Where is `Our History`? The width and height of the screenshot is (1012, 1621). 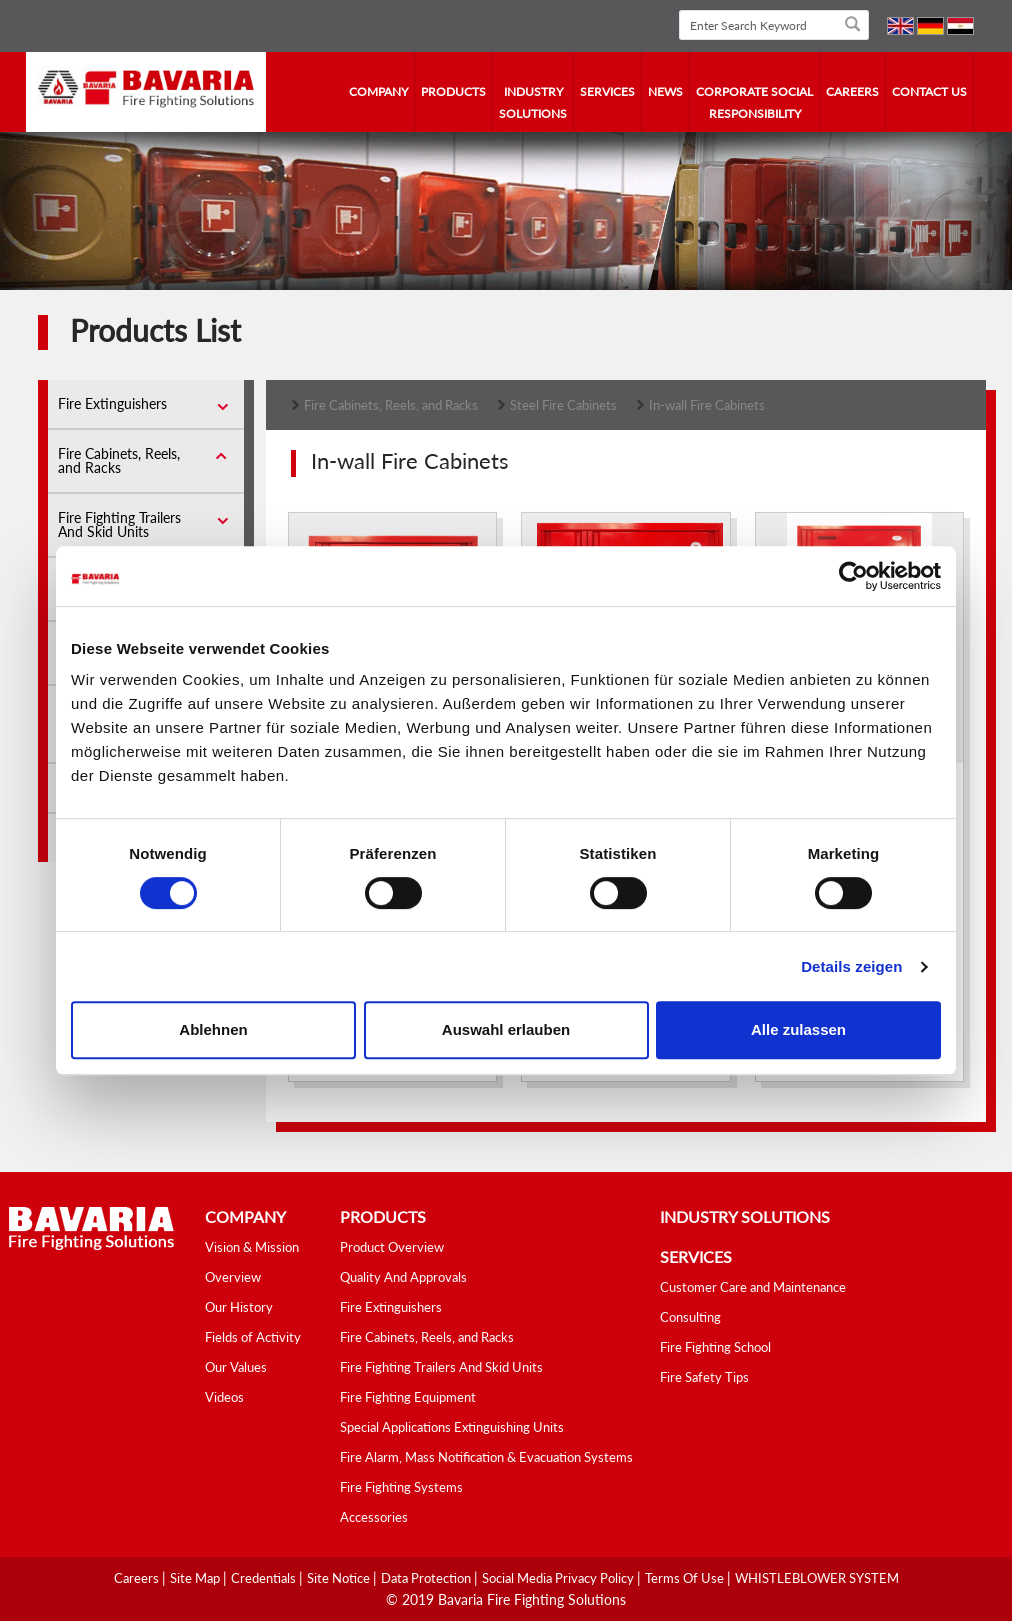
Our History is located at coordinates (239, 1307).